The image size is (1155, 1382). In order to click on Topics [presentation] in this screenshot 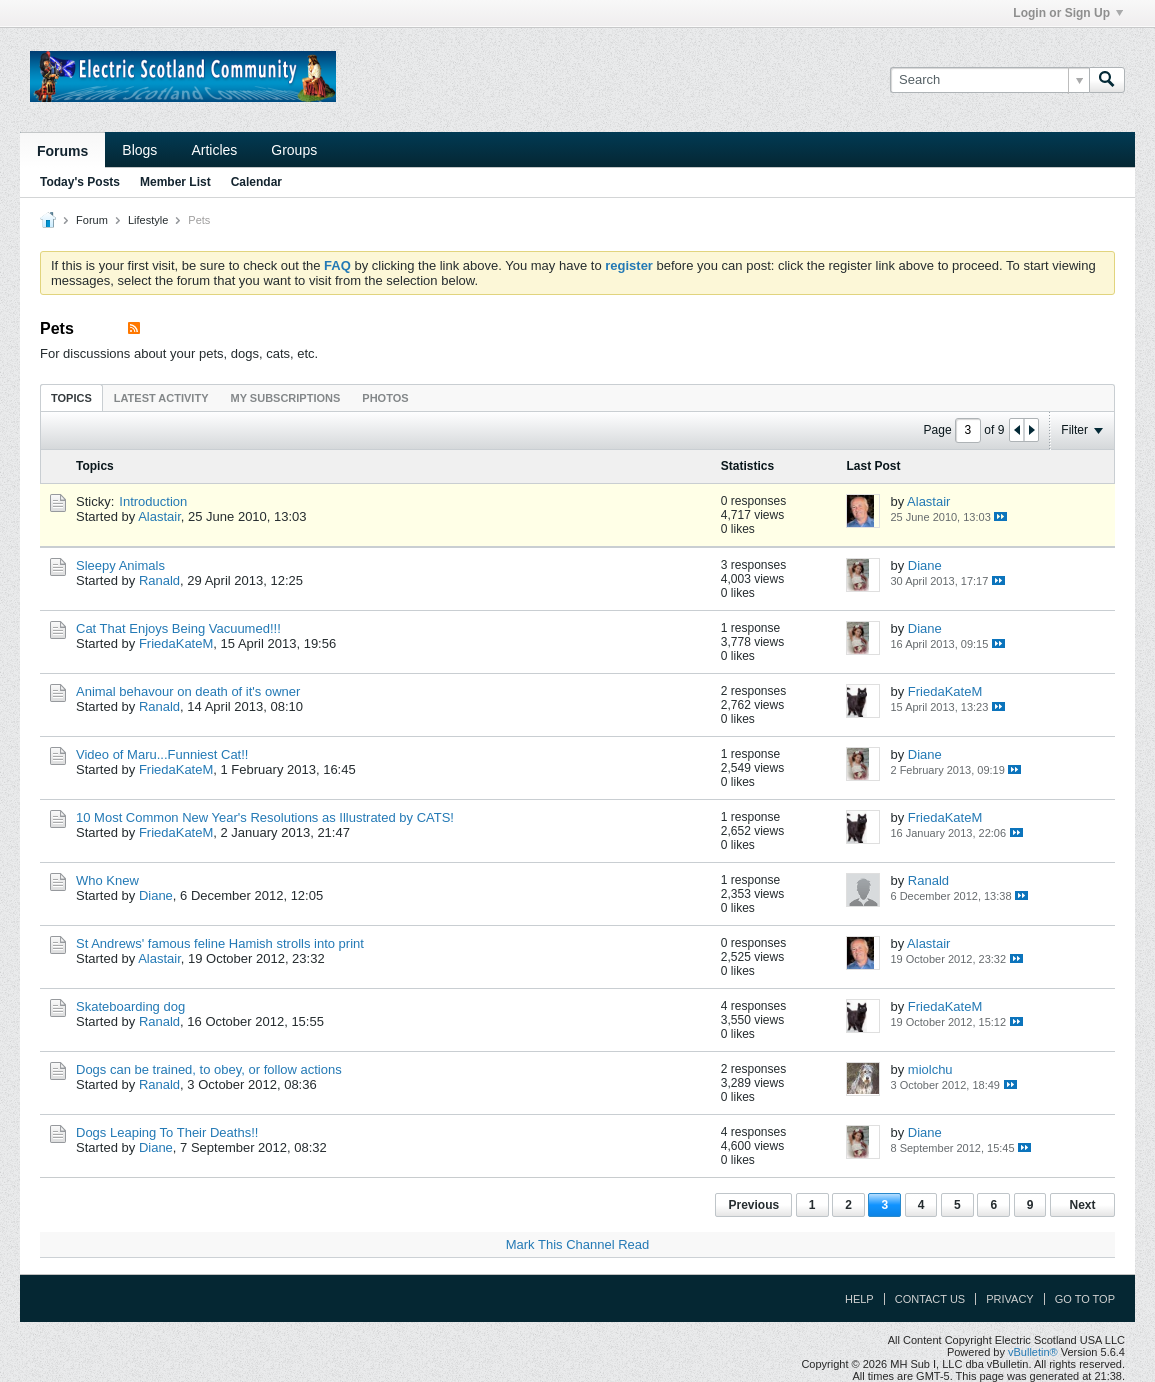, I will do `click(71, 398)`.